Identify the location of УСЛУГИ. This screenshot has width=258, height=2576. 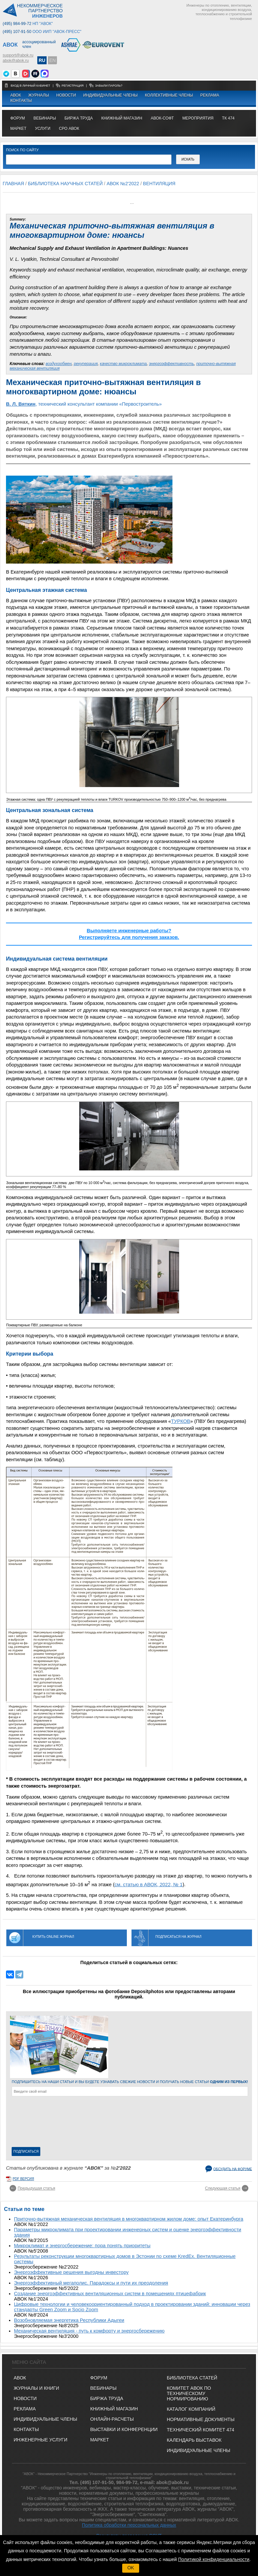
(43, 128).